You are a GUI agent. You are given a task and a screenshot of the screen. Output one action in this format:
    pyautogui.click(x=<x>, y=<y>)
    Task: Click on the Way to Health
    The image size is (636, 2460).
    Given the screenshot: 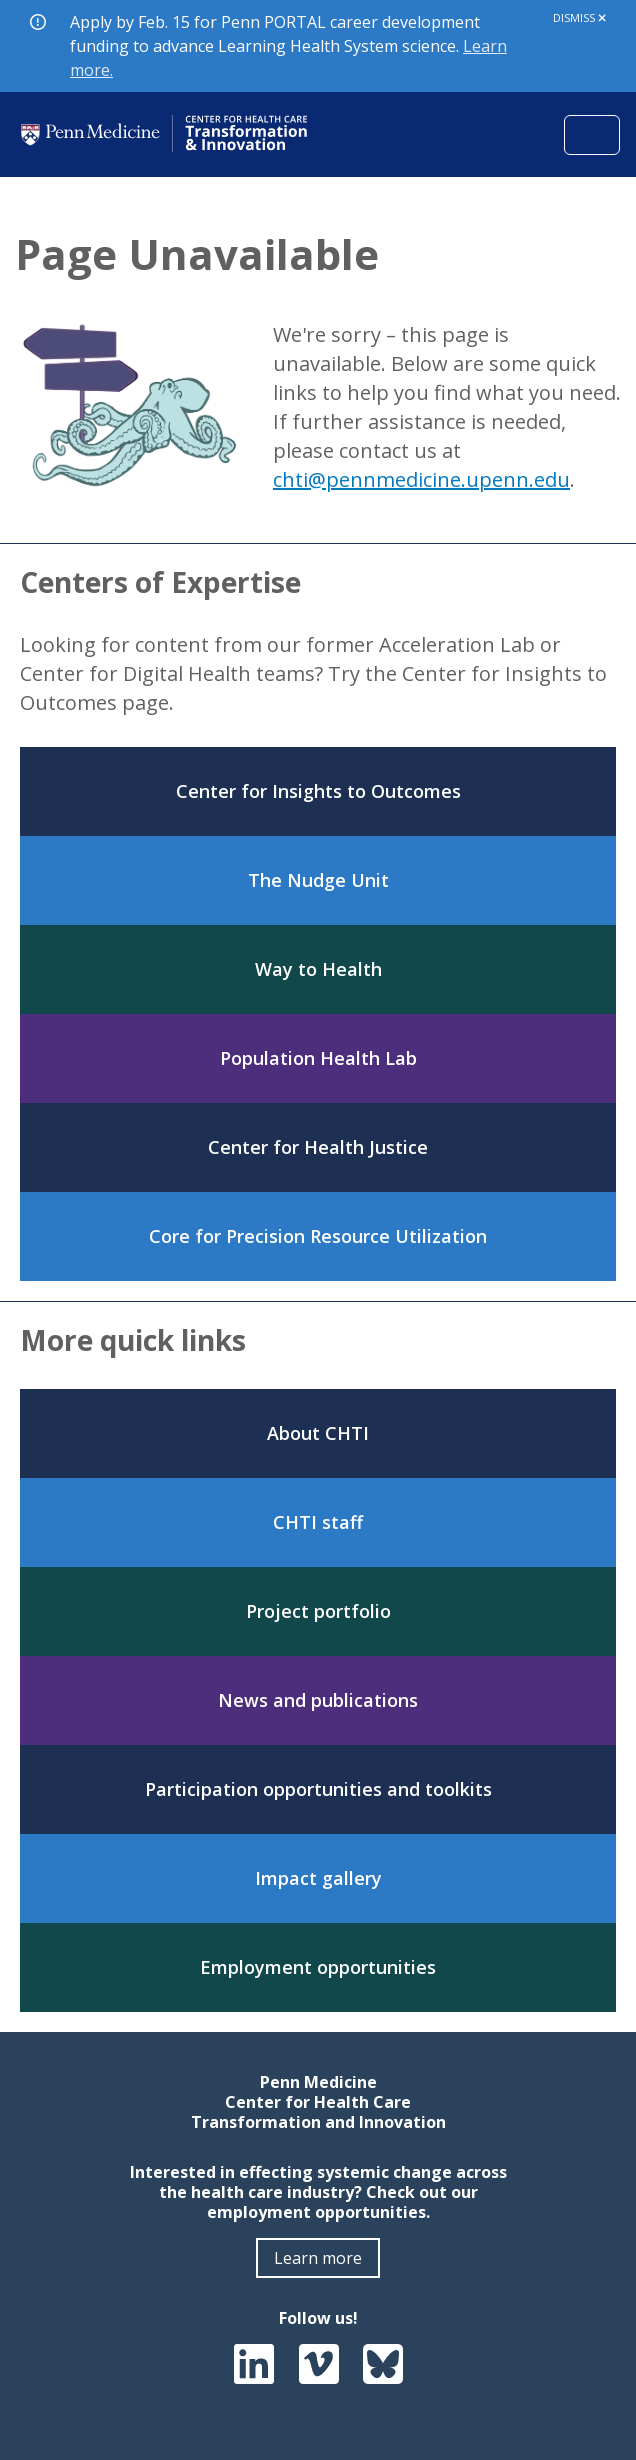 What is the action you would take?
    pyautogui.click(x=318, y=969)
    